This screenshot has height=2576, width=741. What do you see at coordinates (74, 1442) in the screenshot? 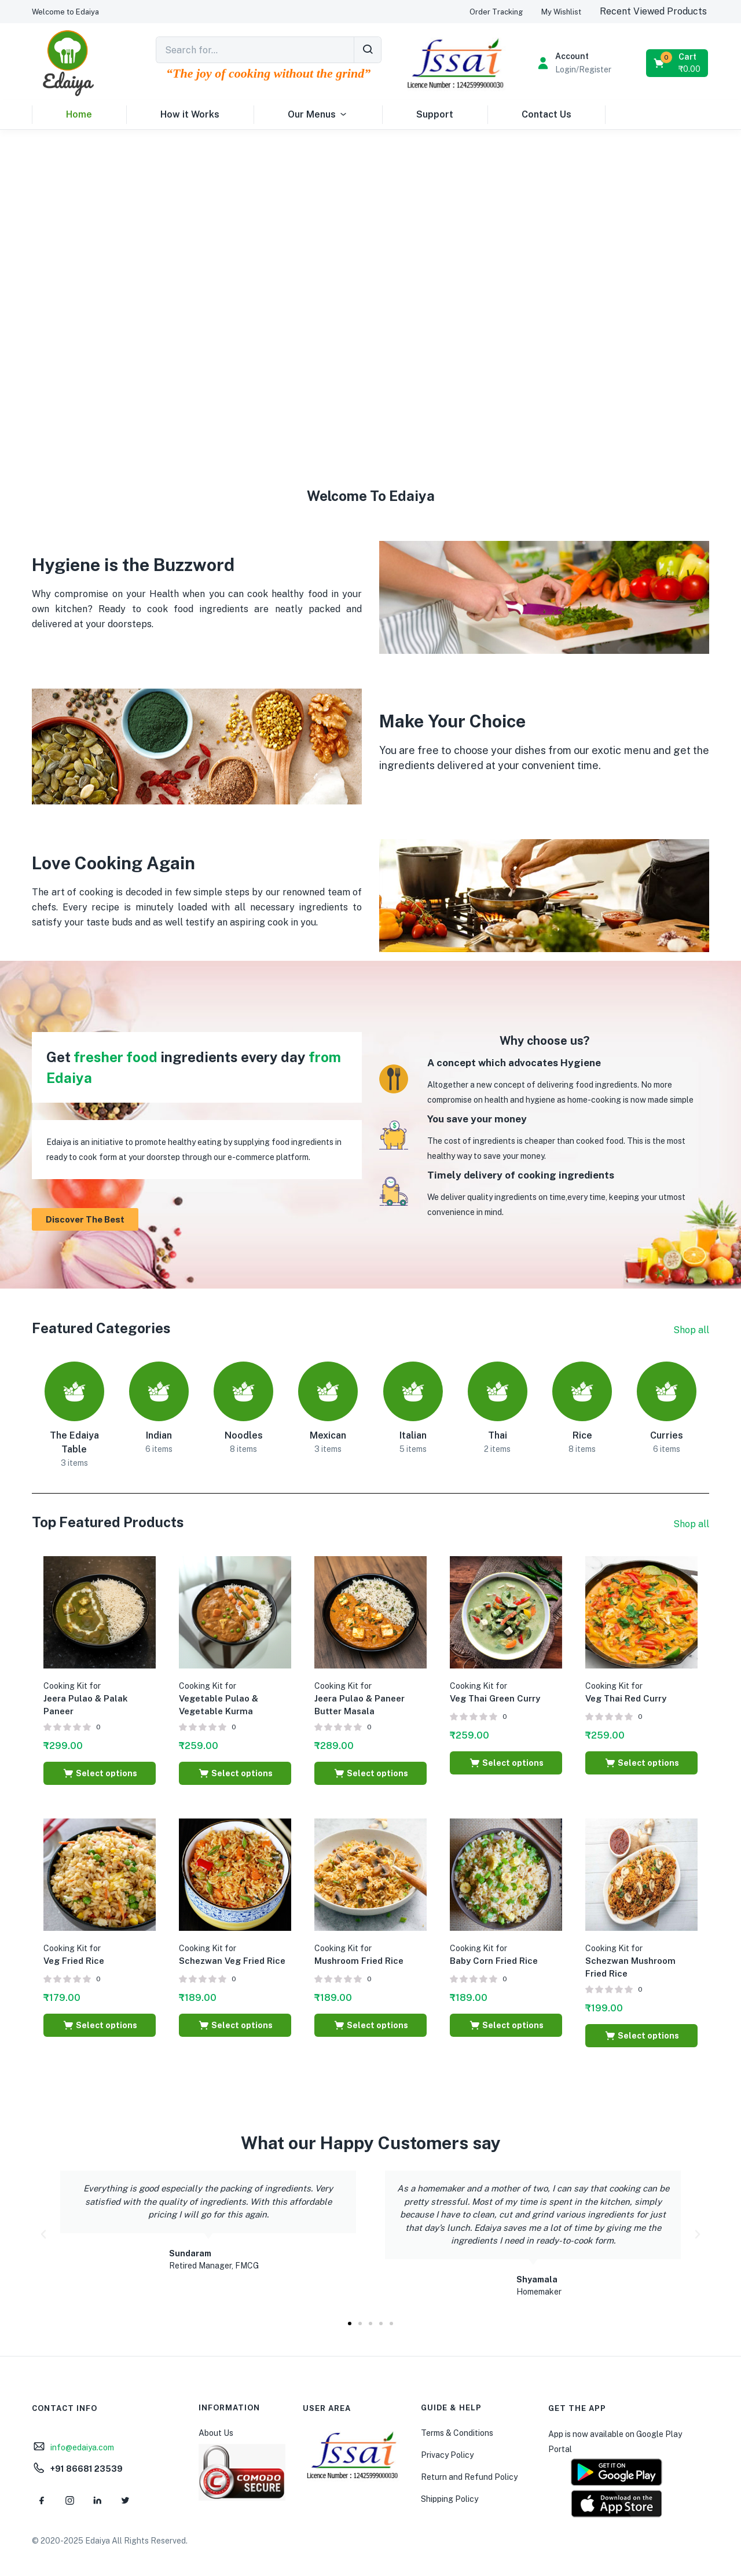
I see `The Edaiya Table` at bounding box center [74, 1442].